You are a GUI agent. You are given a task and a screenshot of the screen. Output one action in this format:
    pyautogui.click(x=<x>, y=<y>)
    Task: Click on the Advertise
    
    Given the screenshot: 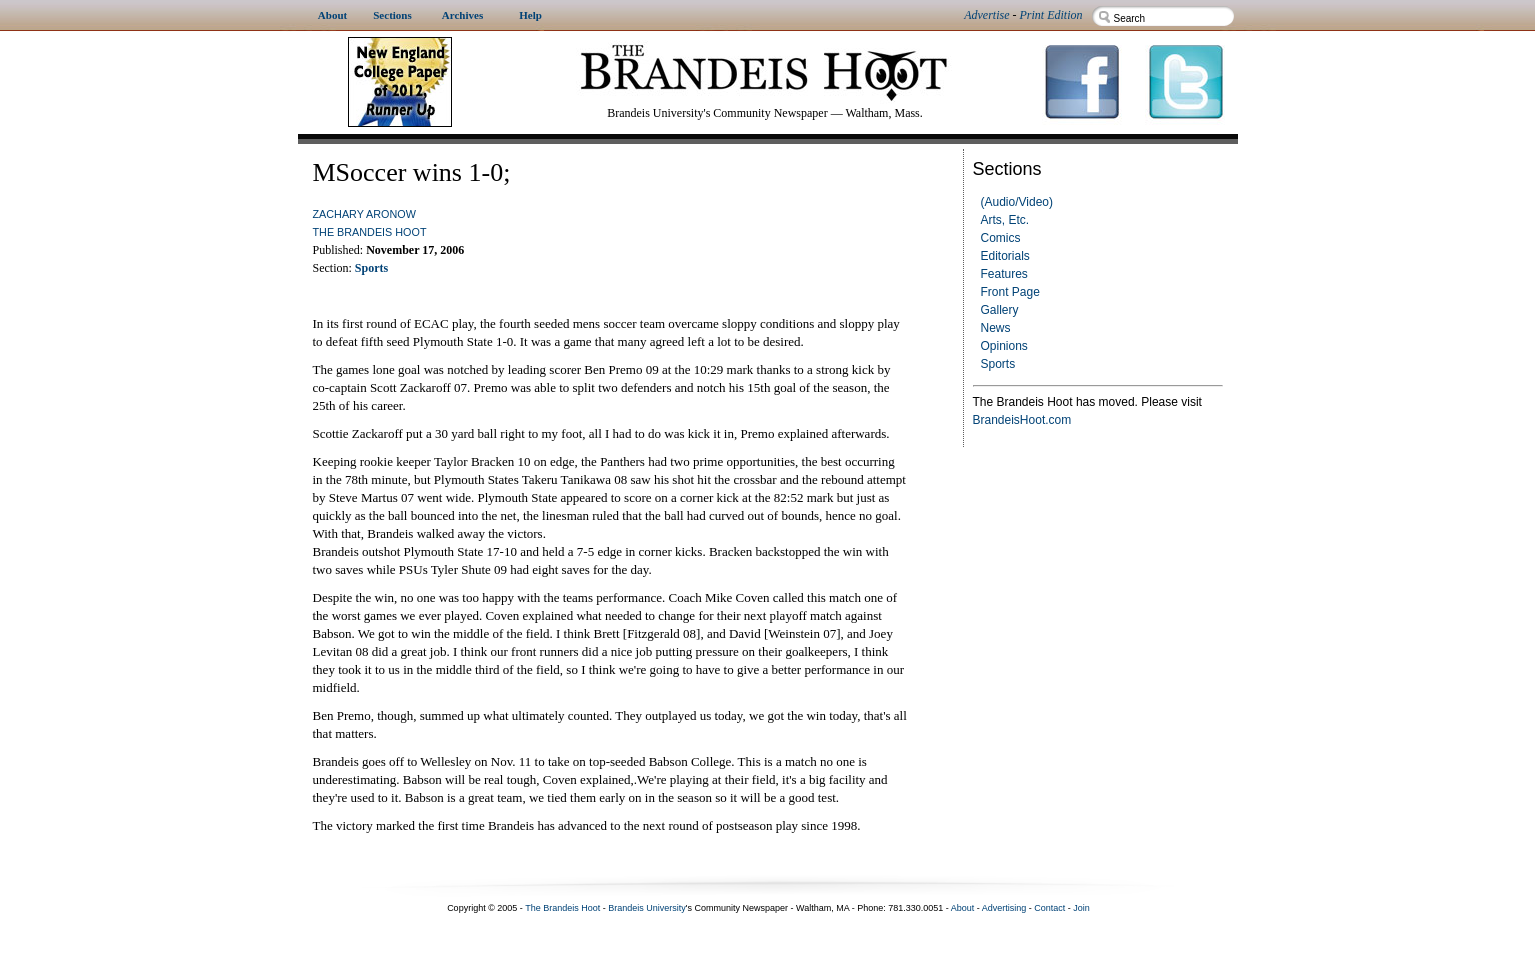 What is the action you would take?
    pyautogui.click(x=986, y=15)
    